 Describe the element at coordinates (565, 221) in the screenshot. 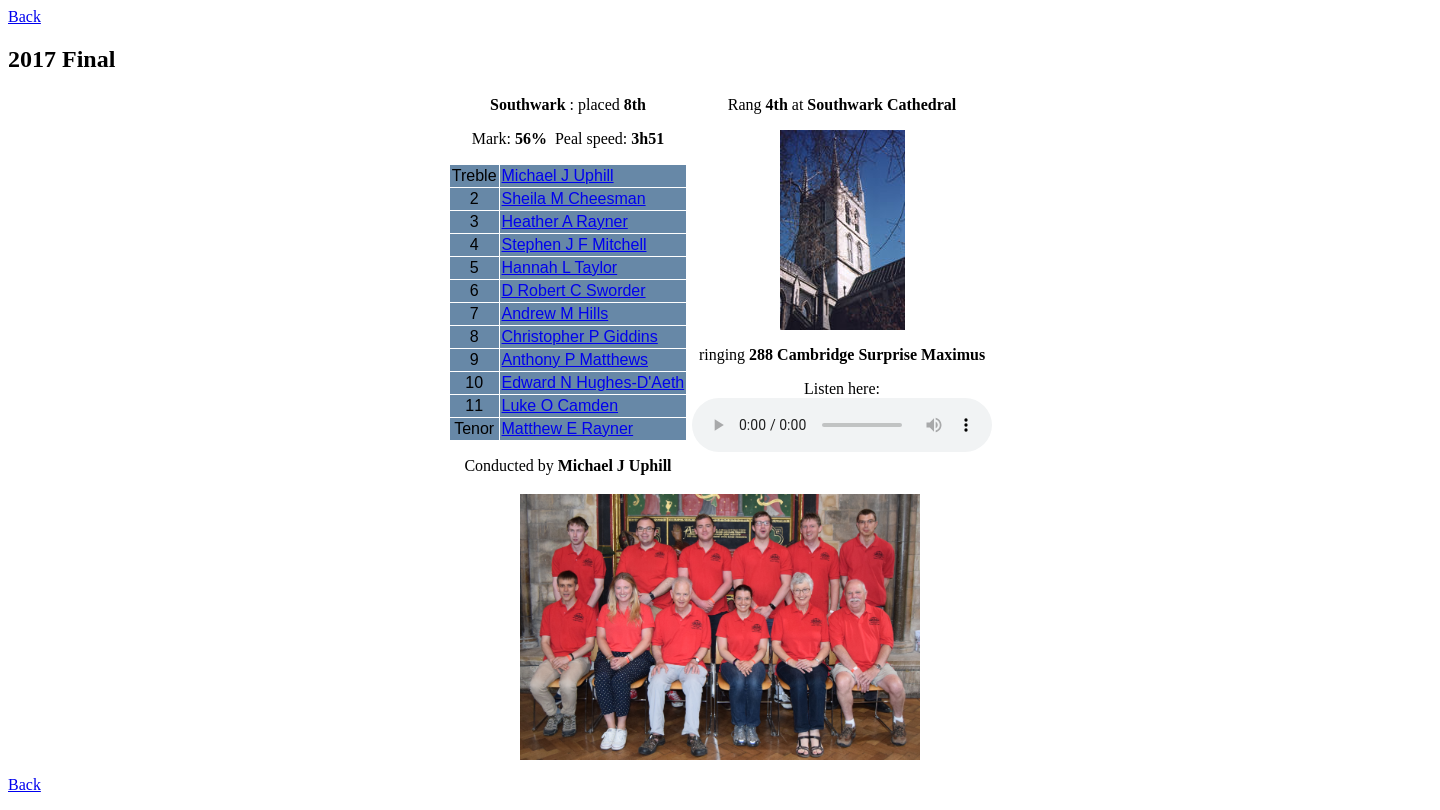

I see `Heather A Rayner` at that location.